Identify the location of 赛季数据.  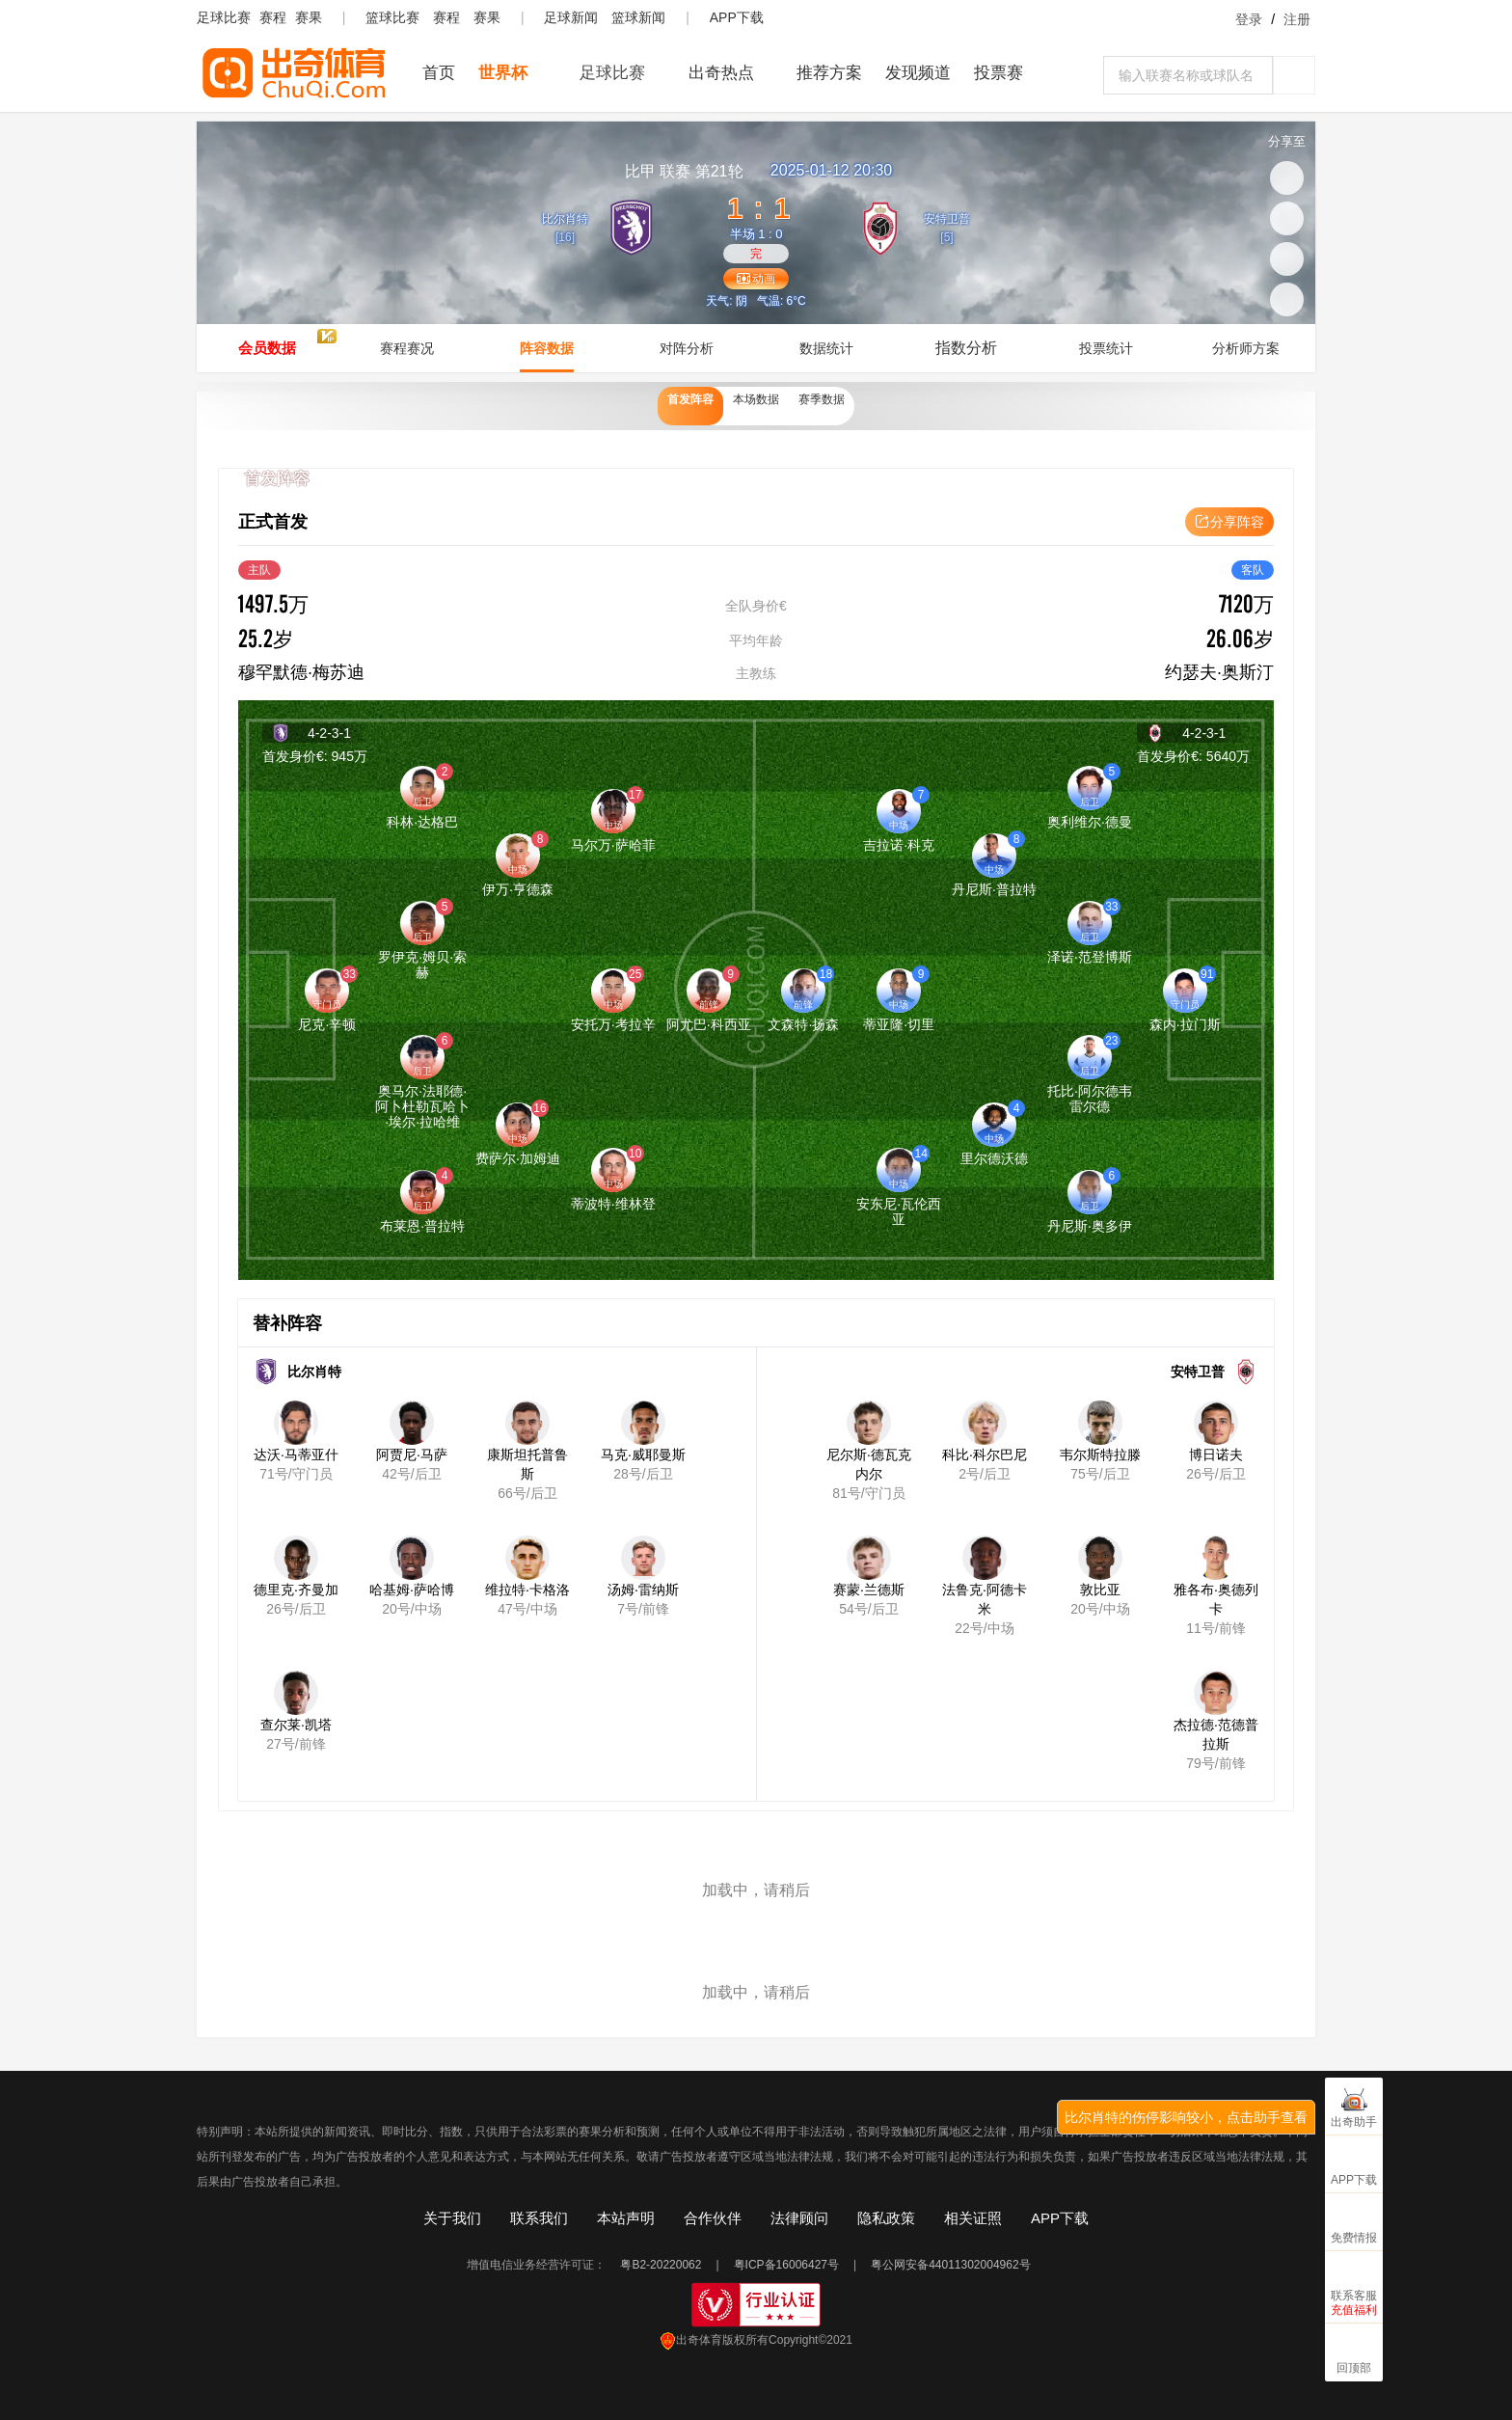
(843, 405).